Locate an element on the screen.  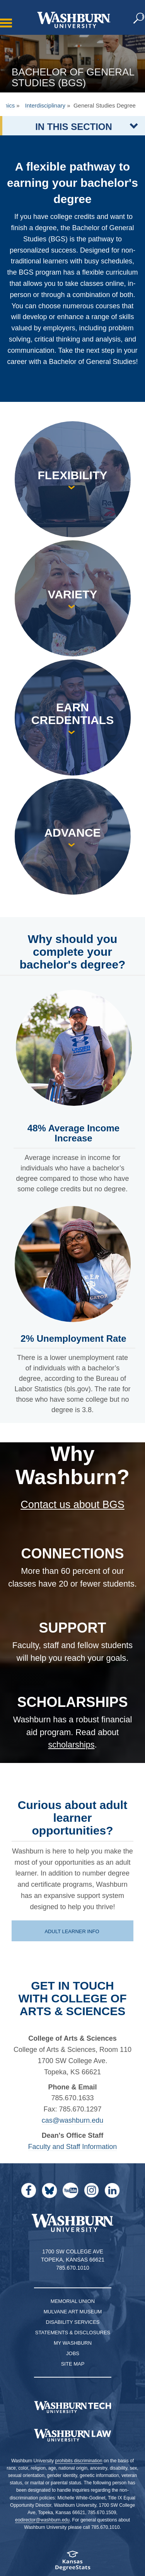
[Kansas Degree stats website] is located at coordinates (72, 2563).